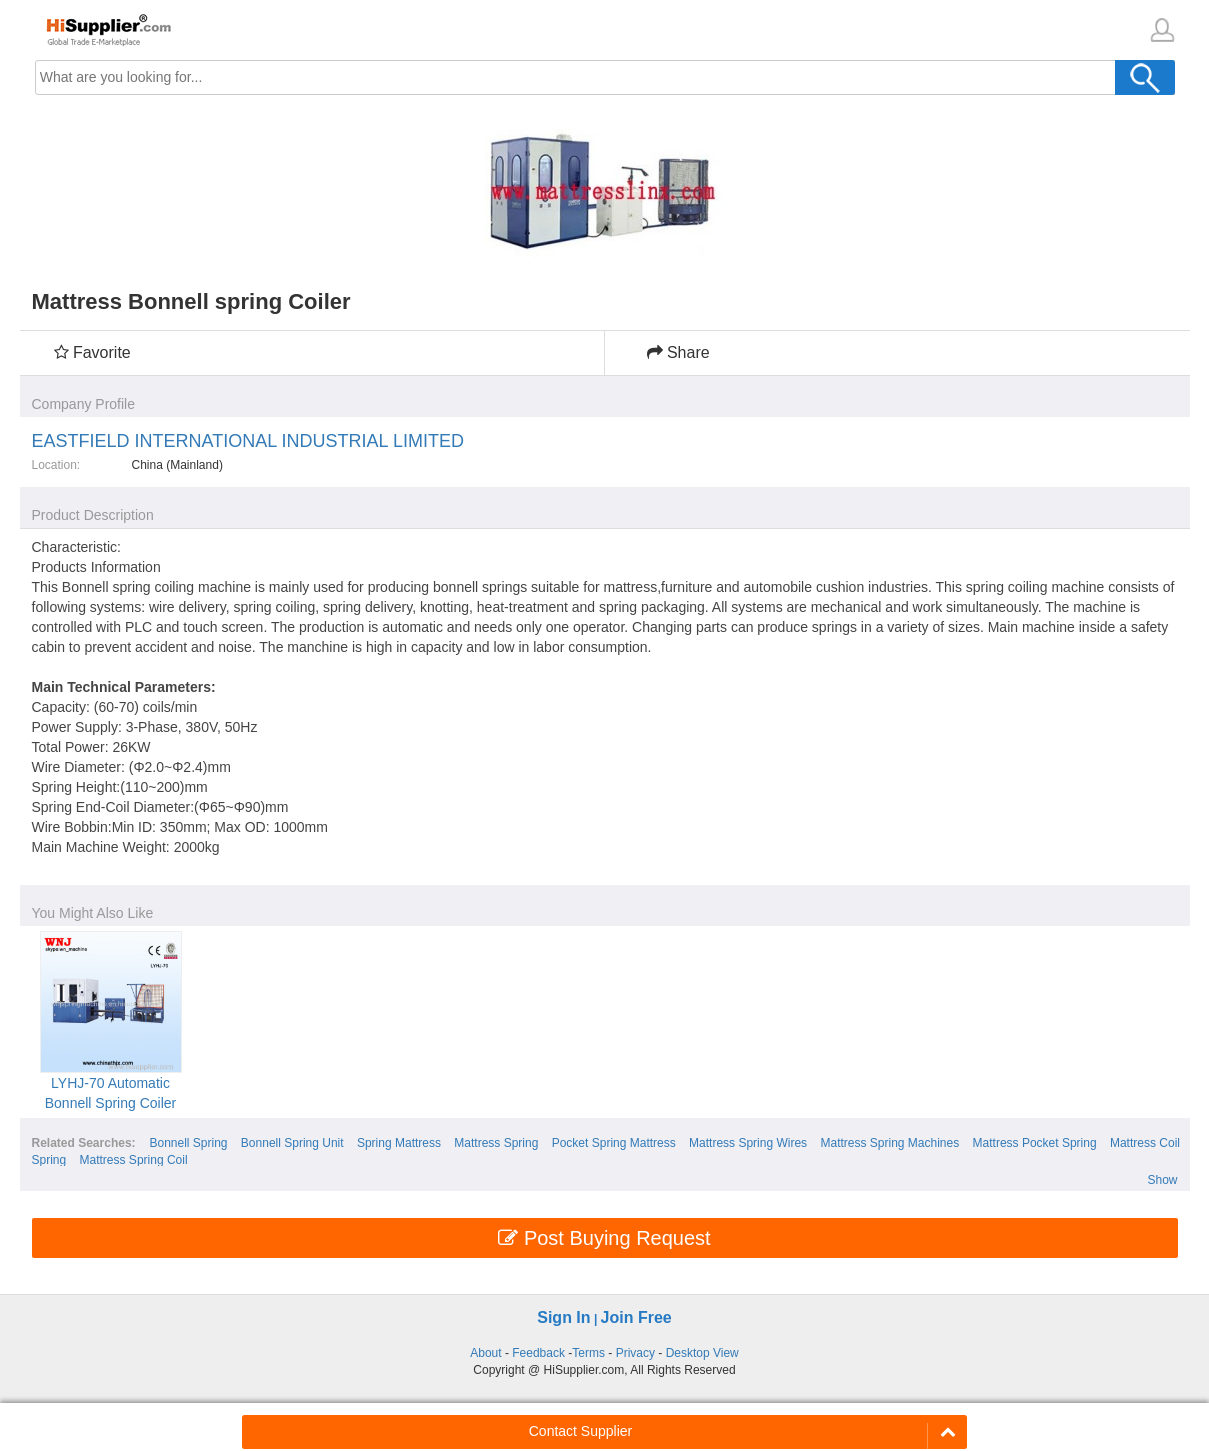 The height and width of the screenshot is (1451, 1209). I want to click on Bonnell Spring, so click(188, 1143).